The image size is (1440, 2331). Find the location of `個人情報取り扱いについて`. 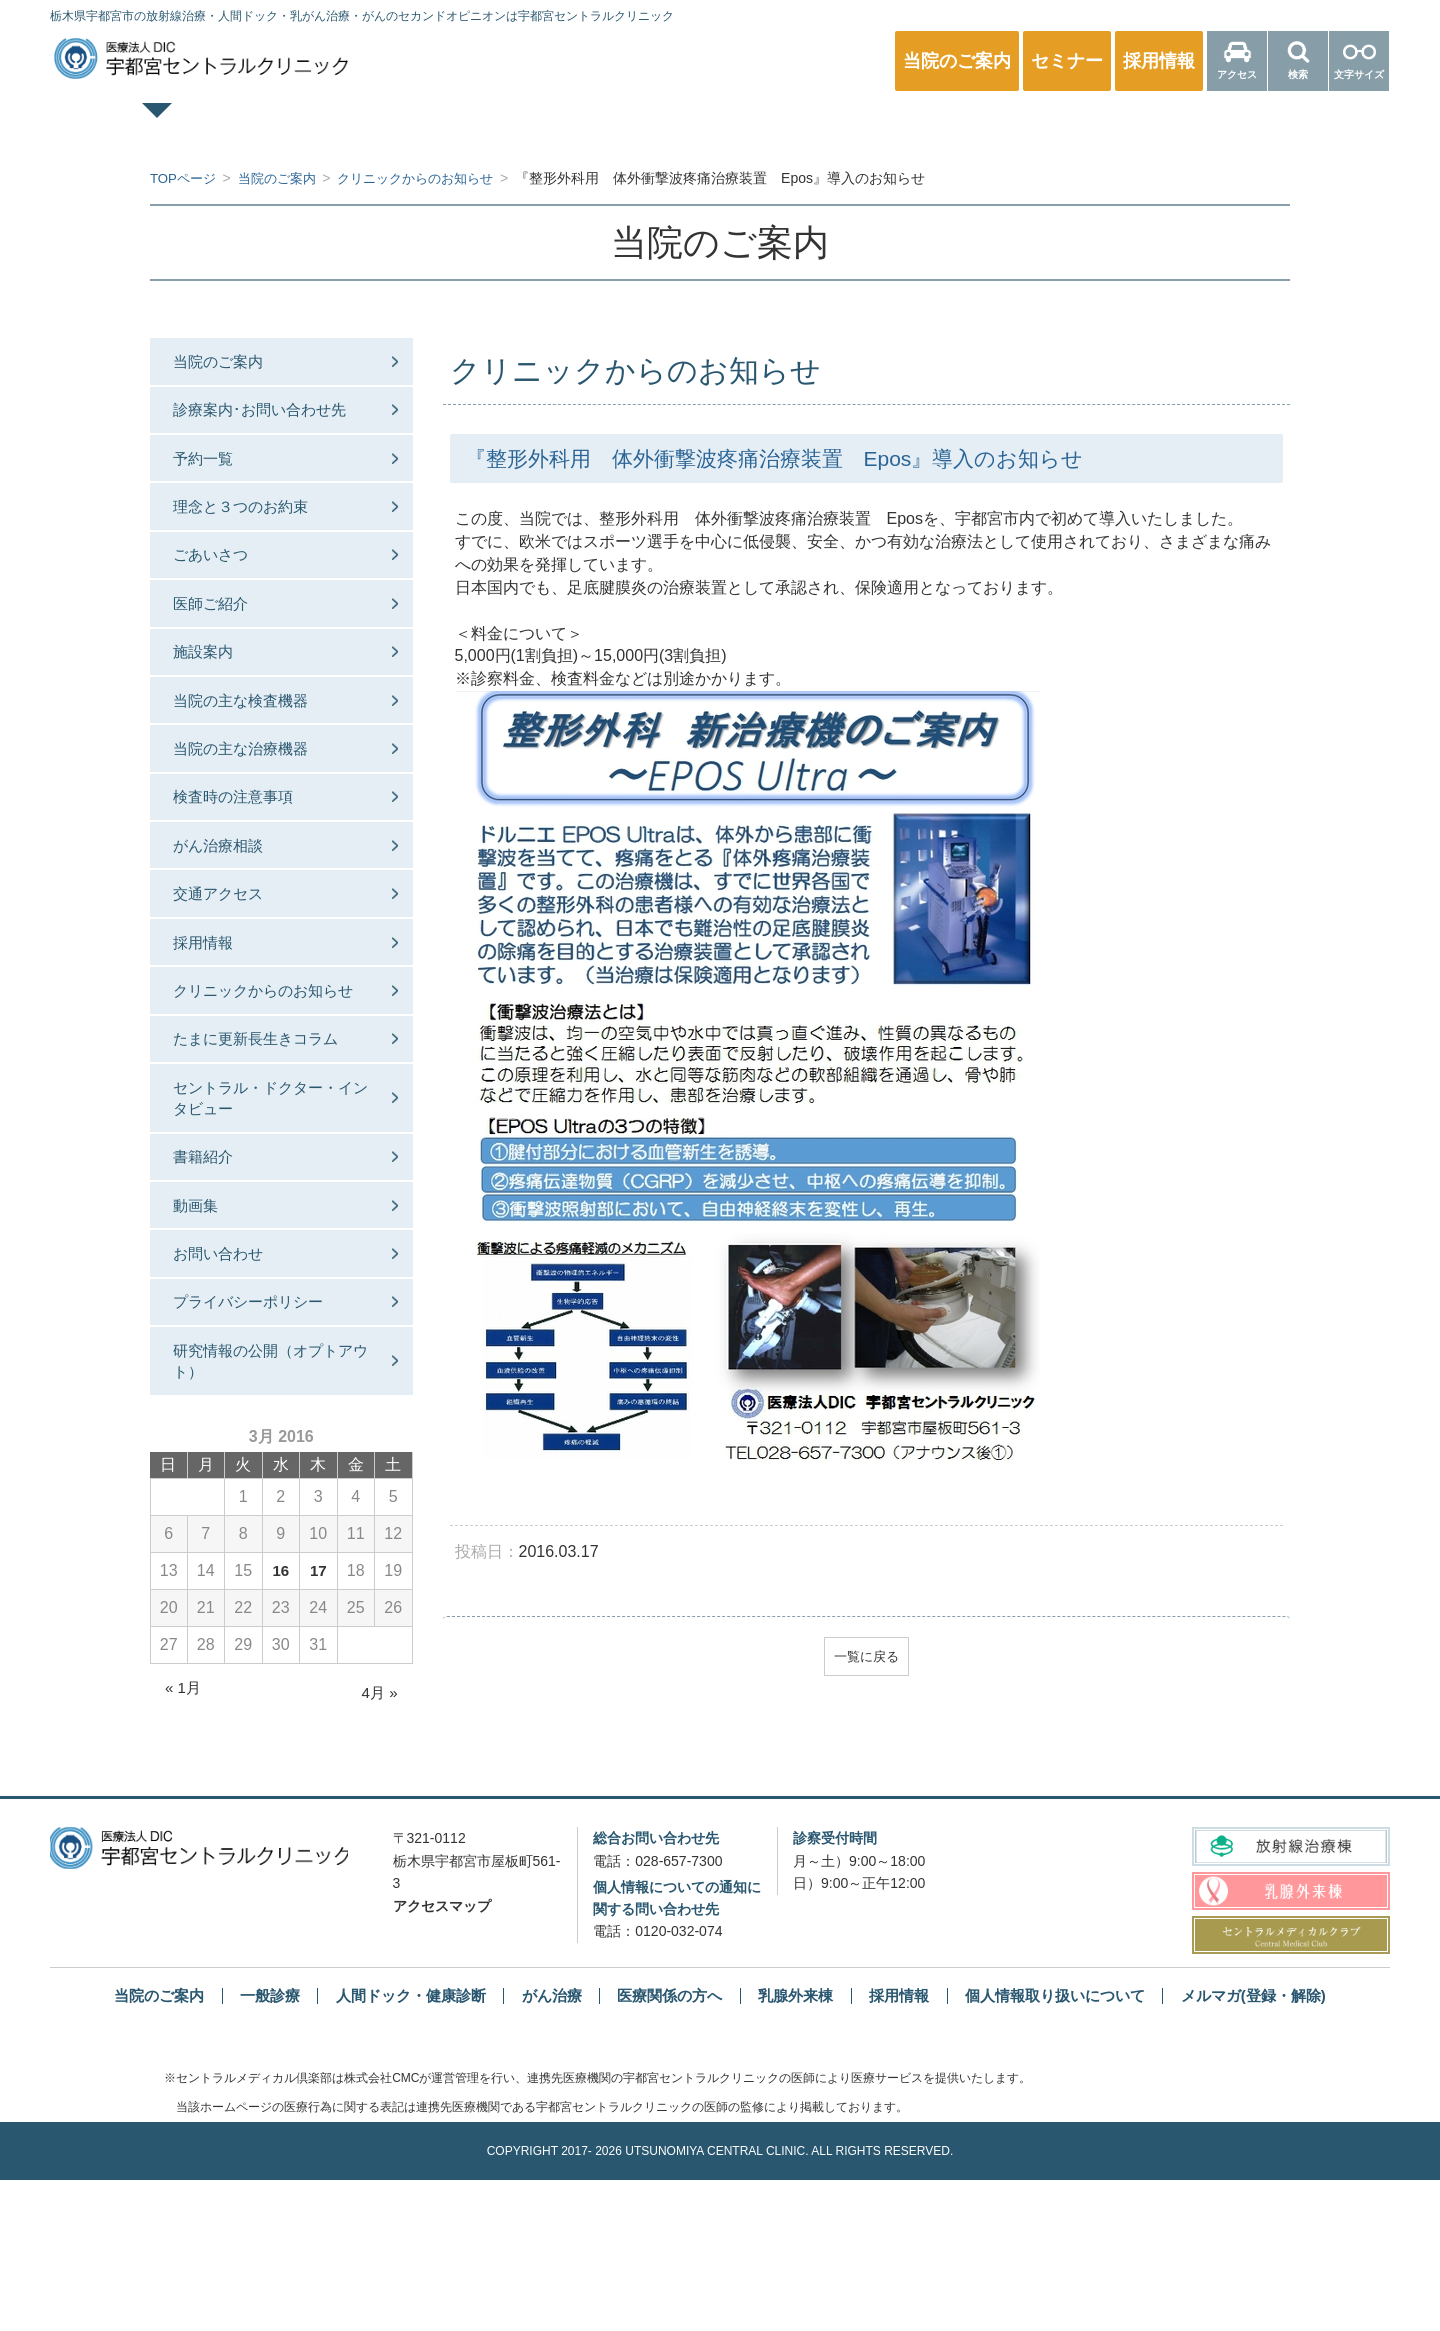

個人情報取り扱いについて is located at coordinates (1070, 2146).